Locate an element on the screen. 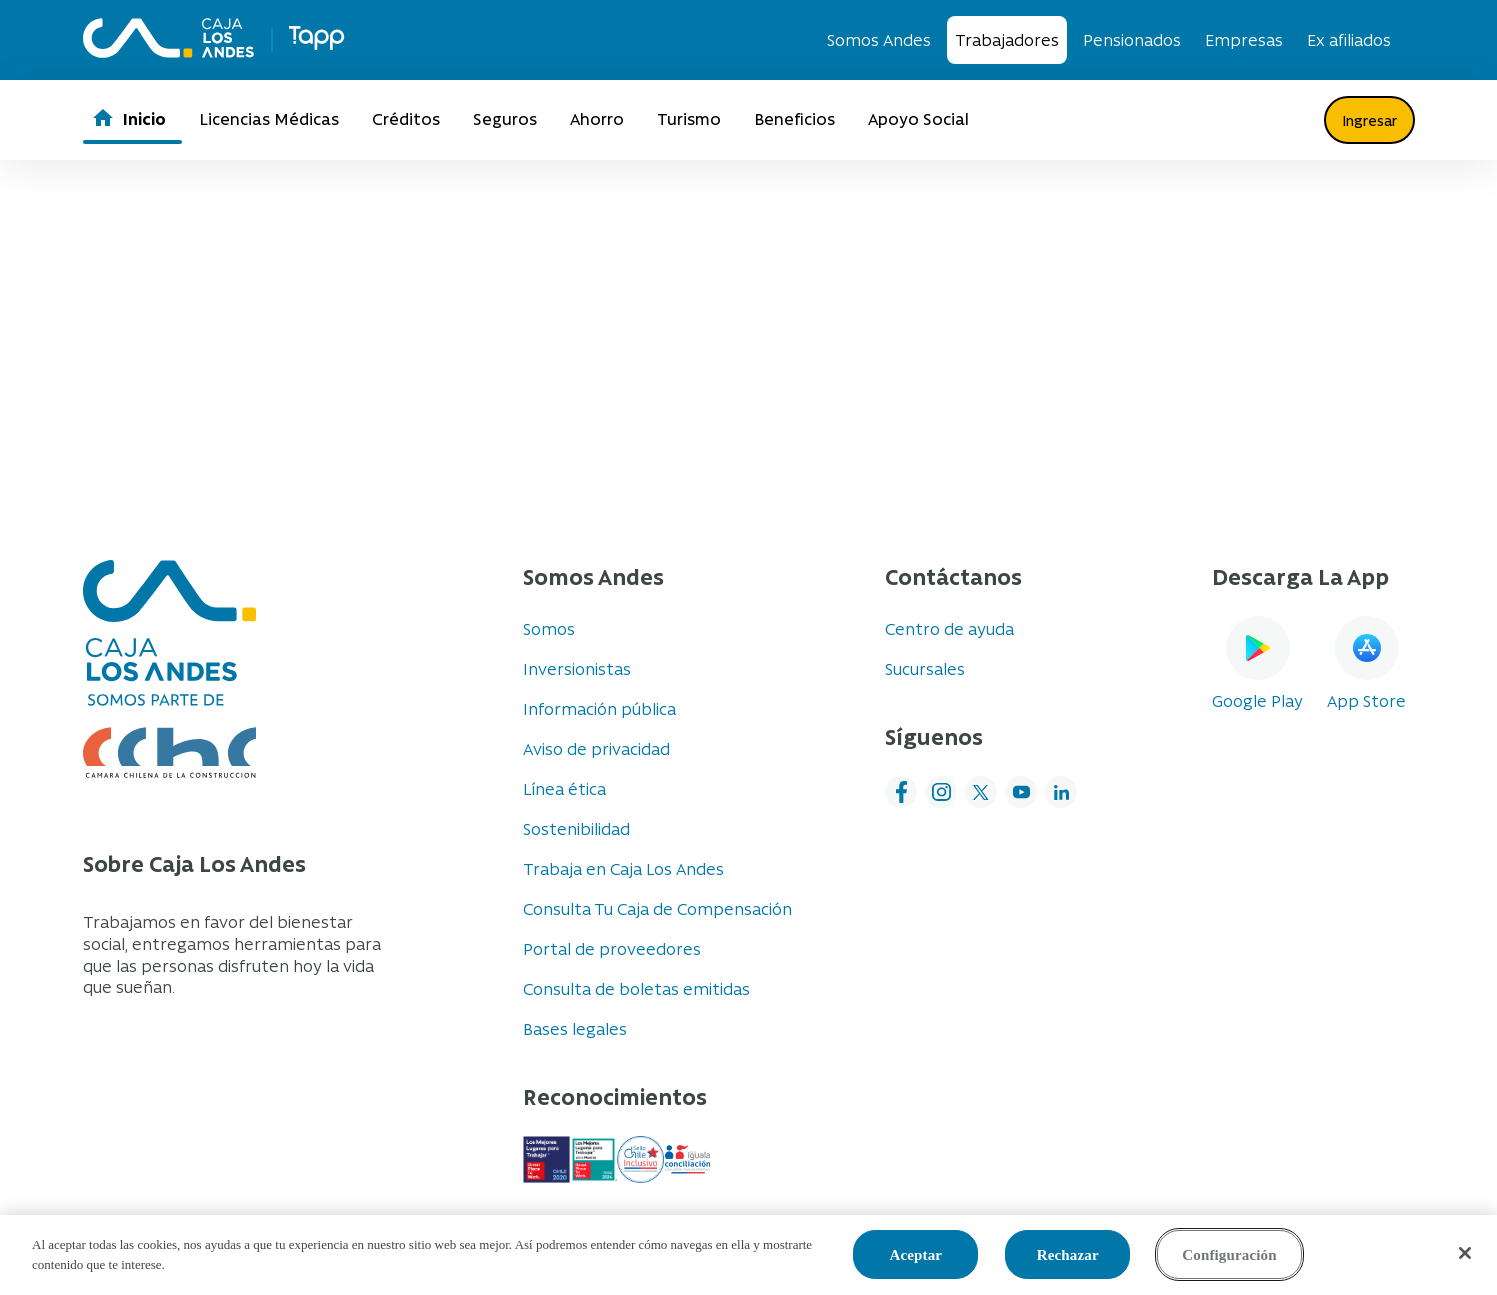 The image size is (1497, 1295). Bases legales is located at coordinates (575, 1028).